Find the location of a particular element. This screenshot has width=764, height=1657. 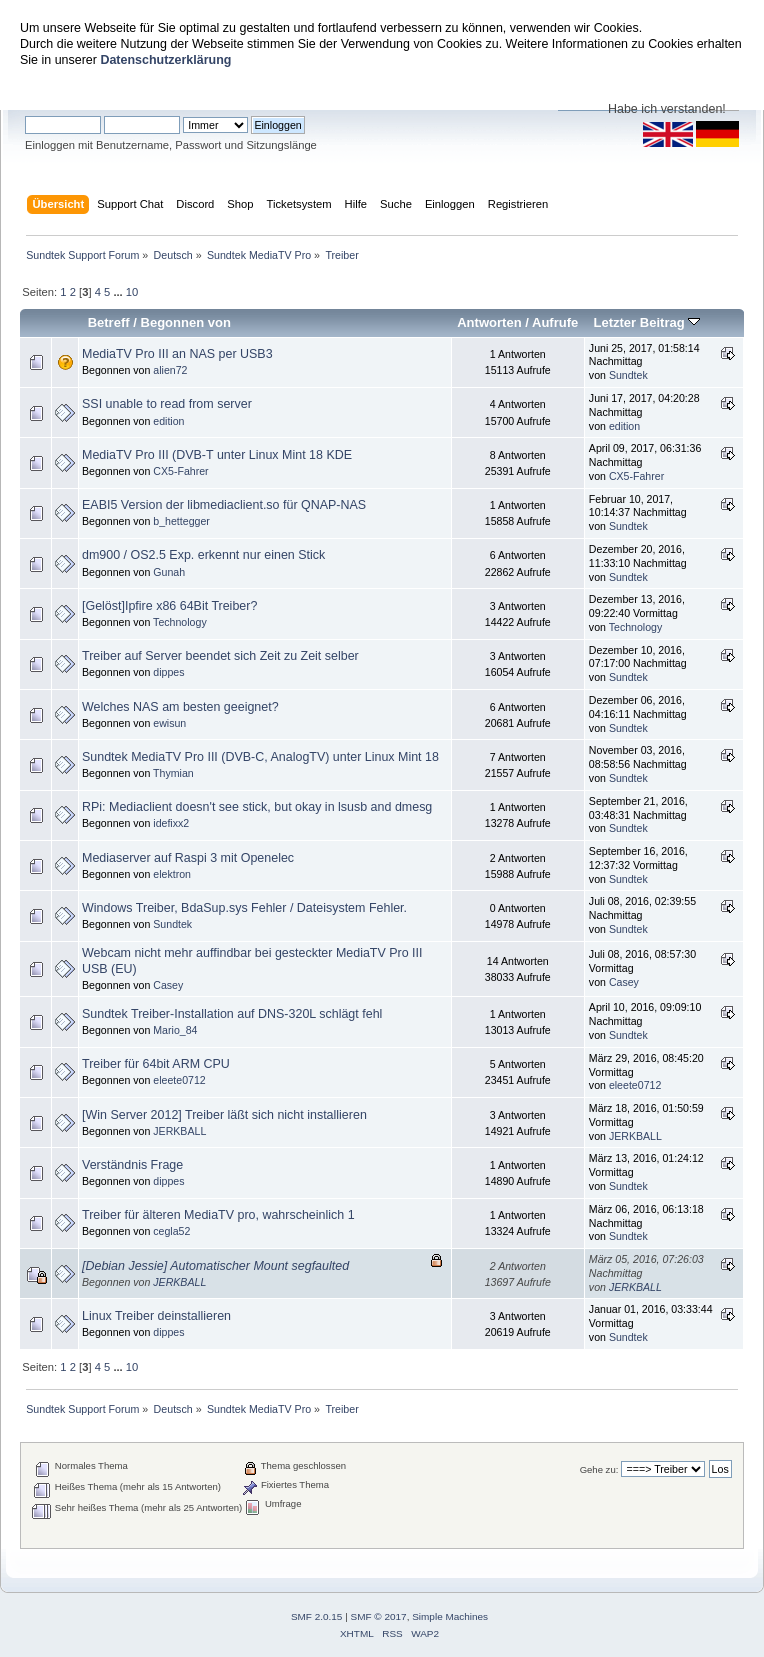

dippes is located at coordinates (168, 672).